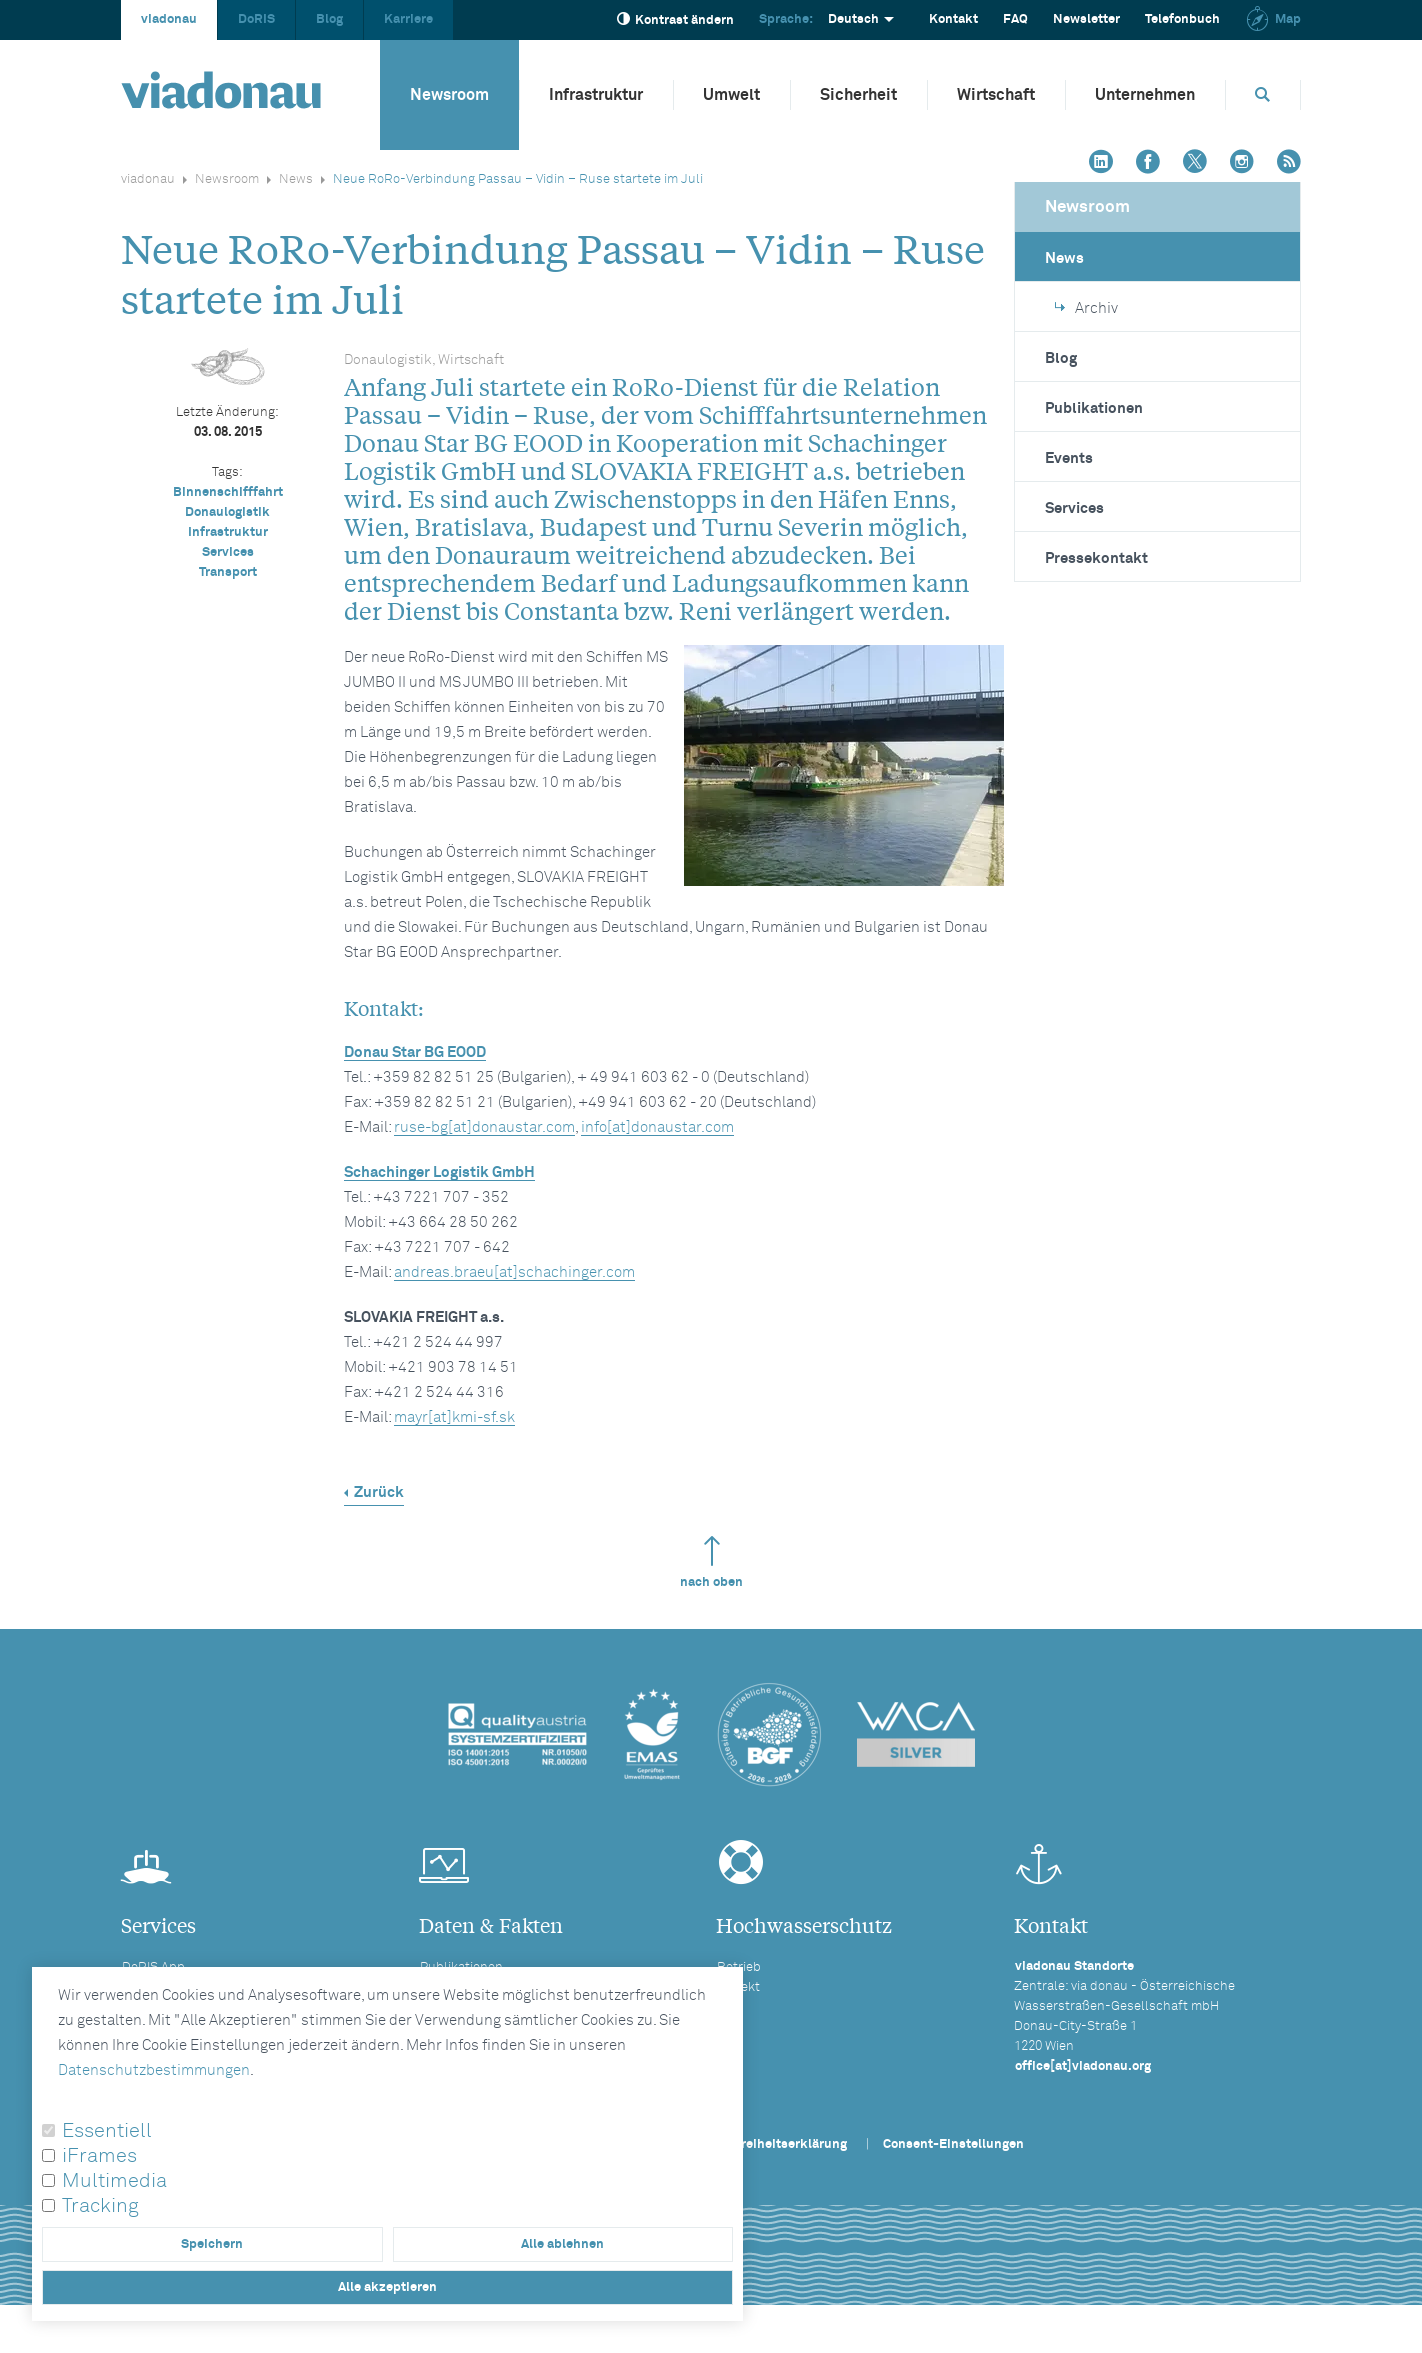 Image resolution: width=1422 pixels, height=2353 pixels. Describe the element at coordinates (1086, 308) in the screenshot. I see `Archiv` at that location.